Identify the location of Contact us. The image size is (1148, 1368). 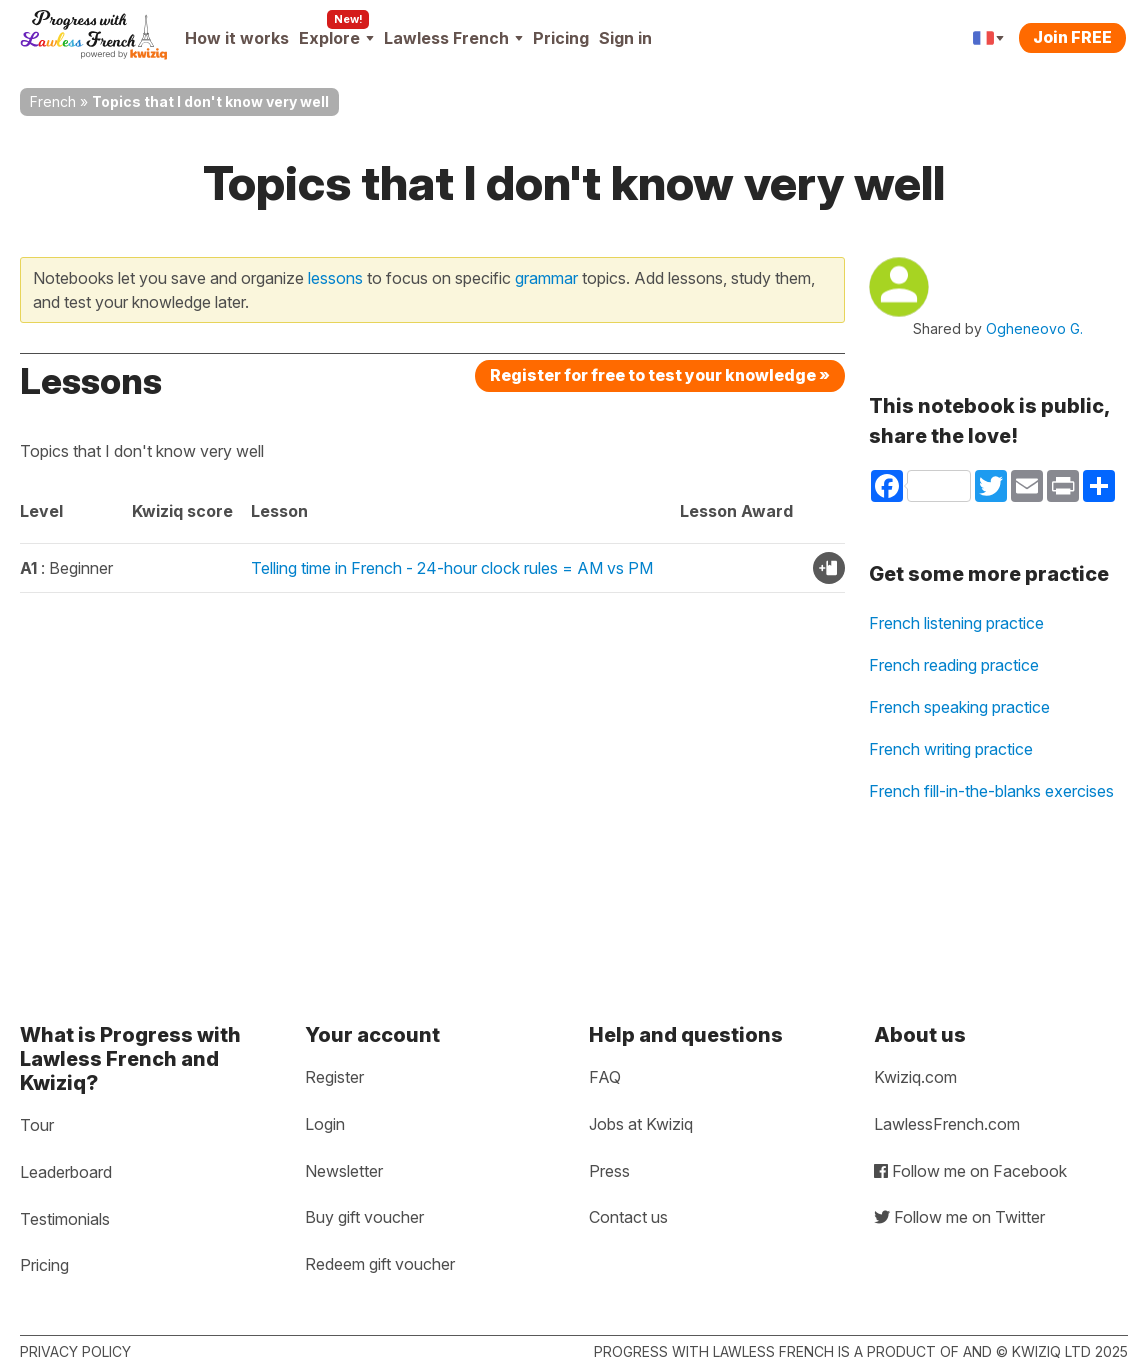
(628, 1217).